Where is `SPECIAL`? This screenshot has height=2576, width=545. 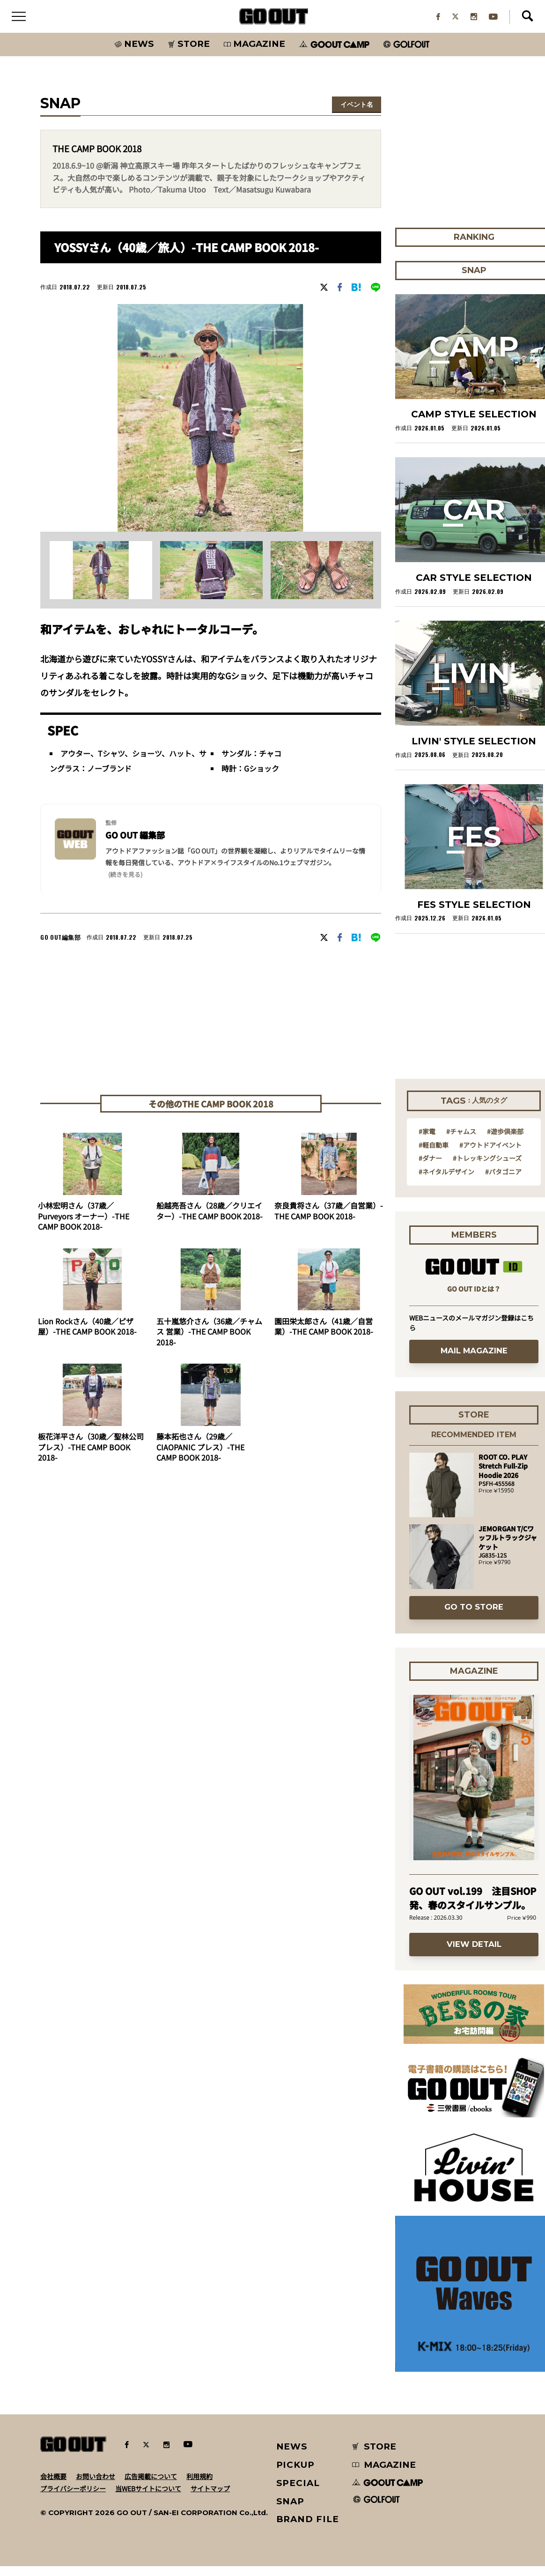
SPECIAL is located at coordinates (298, 2492).